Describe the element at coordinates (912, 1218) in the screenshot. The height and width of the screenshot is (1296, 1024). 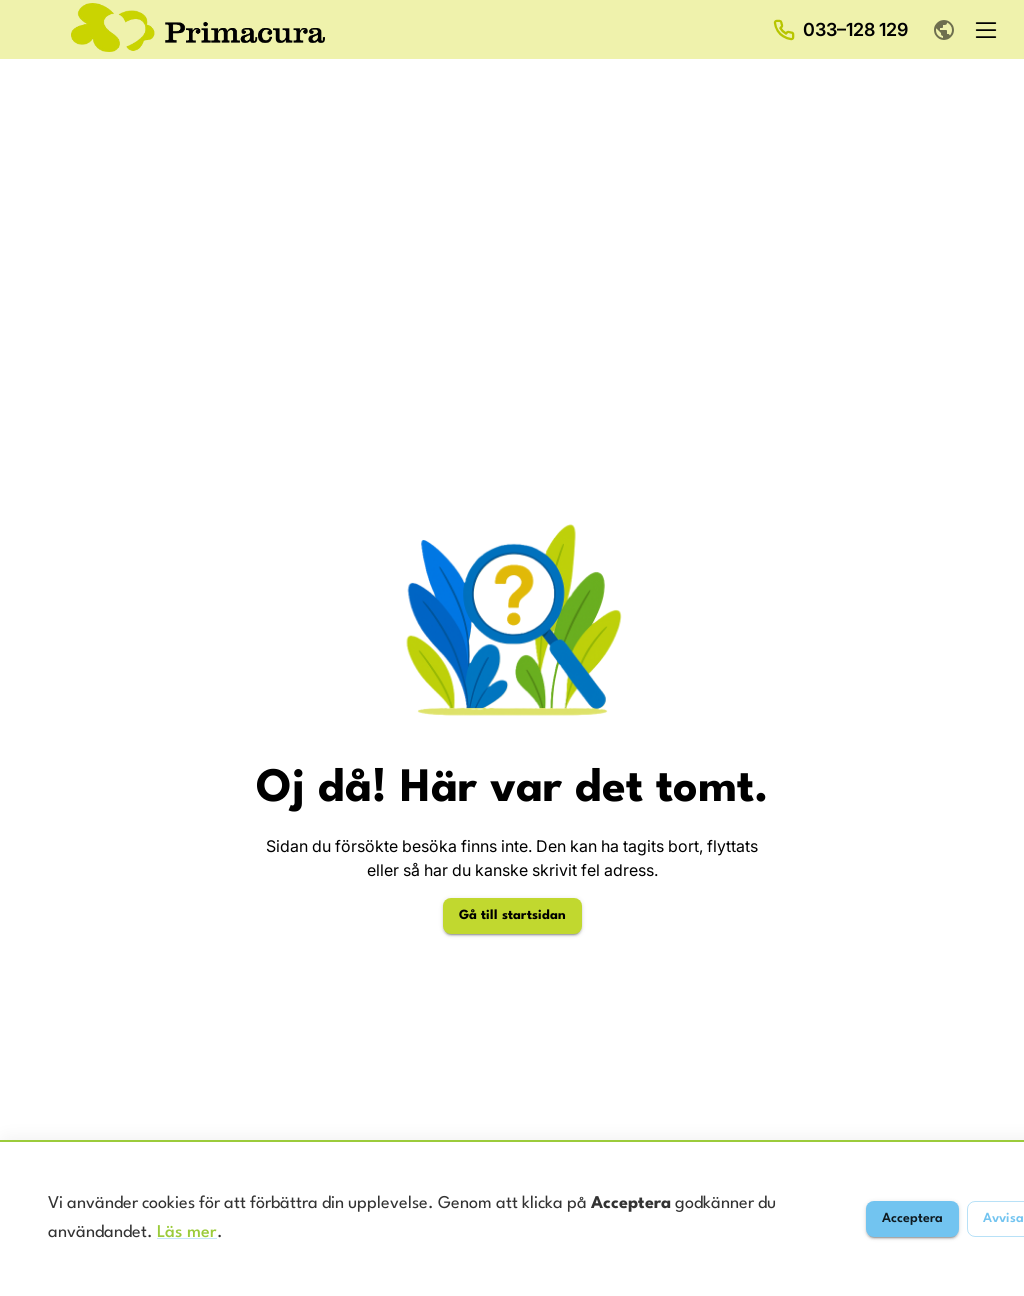
I see `Acceptera` at that location.